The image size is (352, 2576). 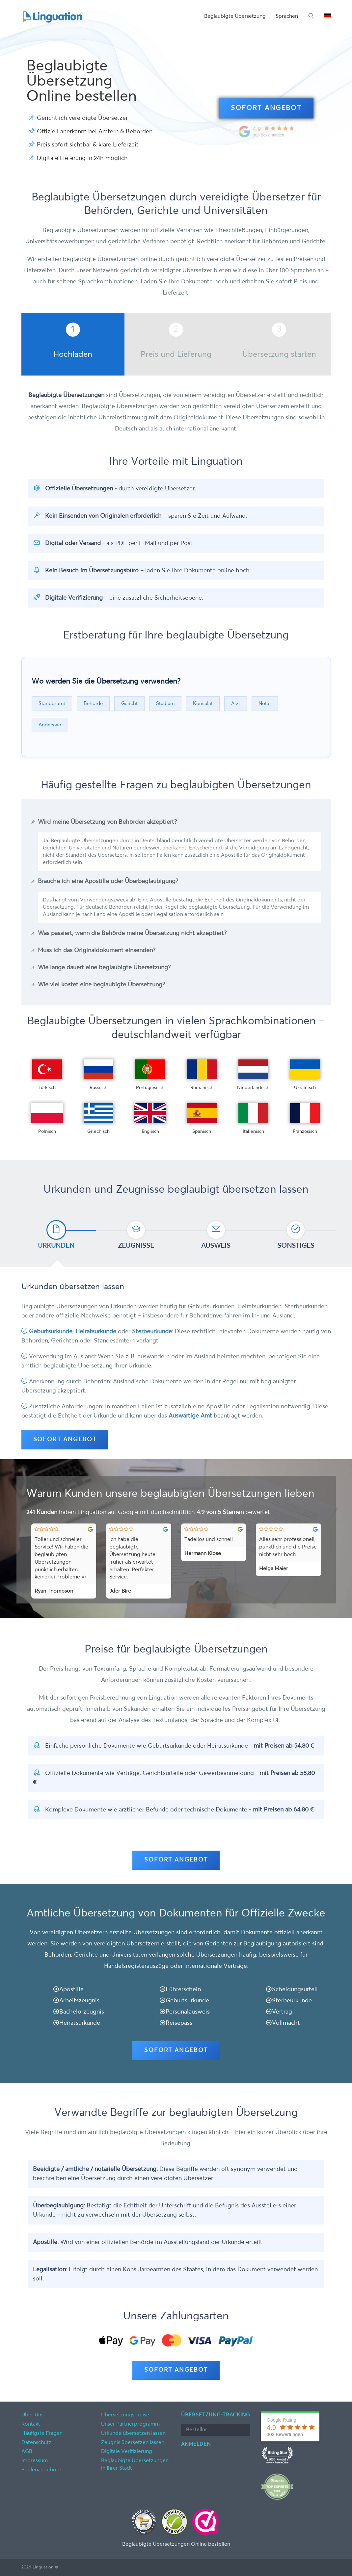 What do you see at coordinates (104, 968) in the screenshot?
I see `Wie lange dauert eine beglaubigte Übersetzung?` at bounding box center [104, 968].